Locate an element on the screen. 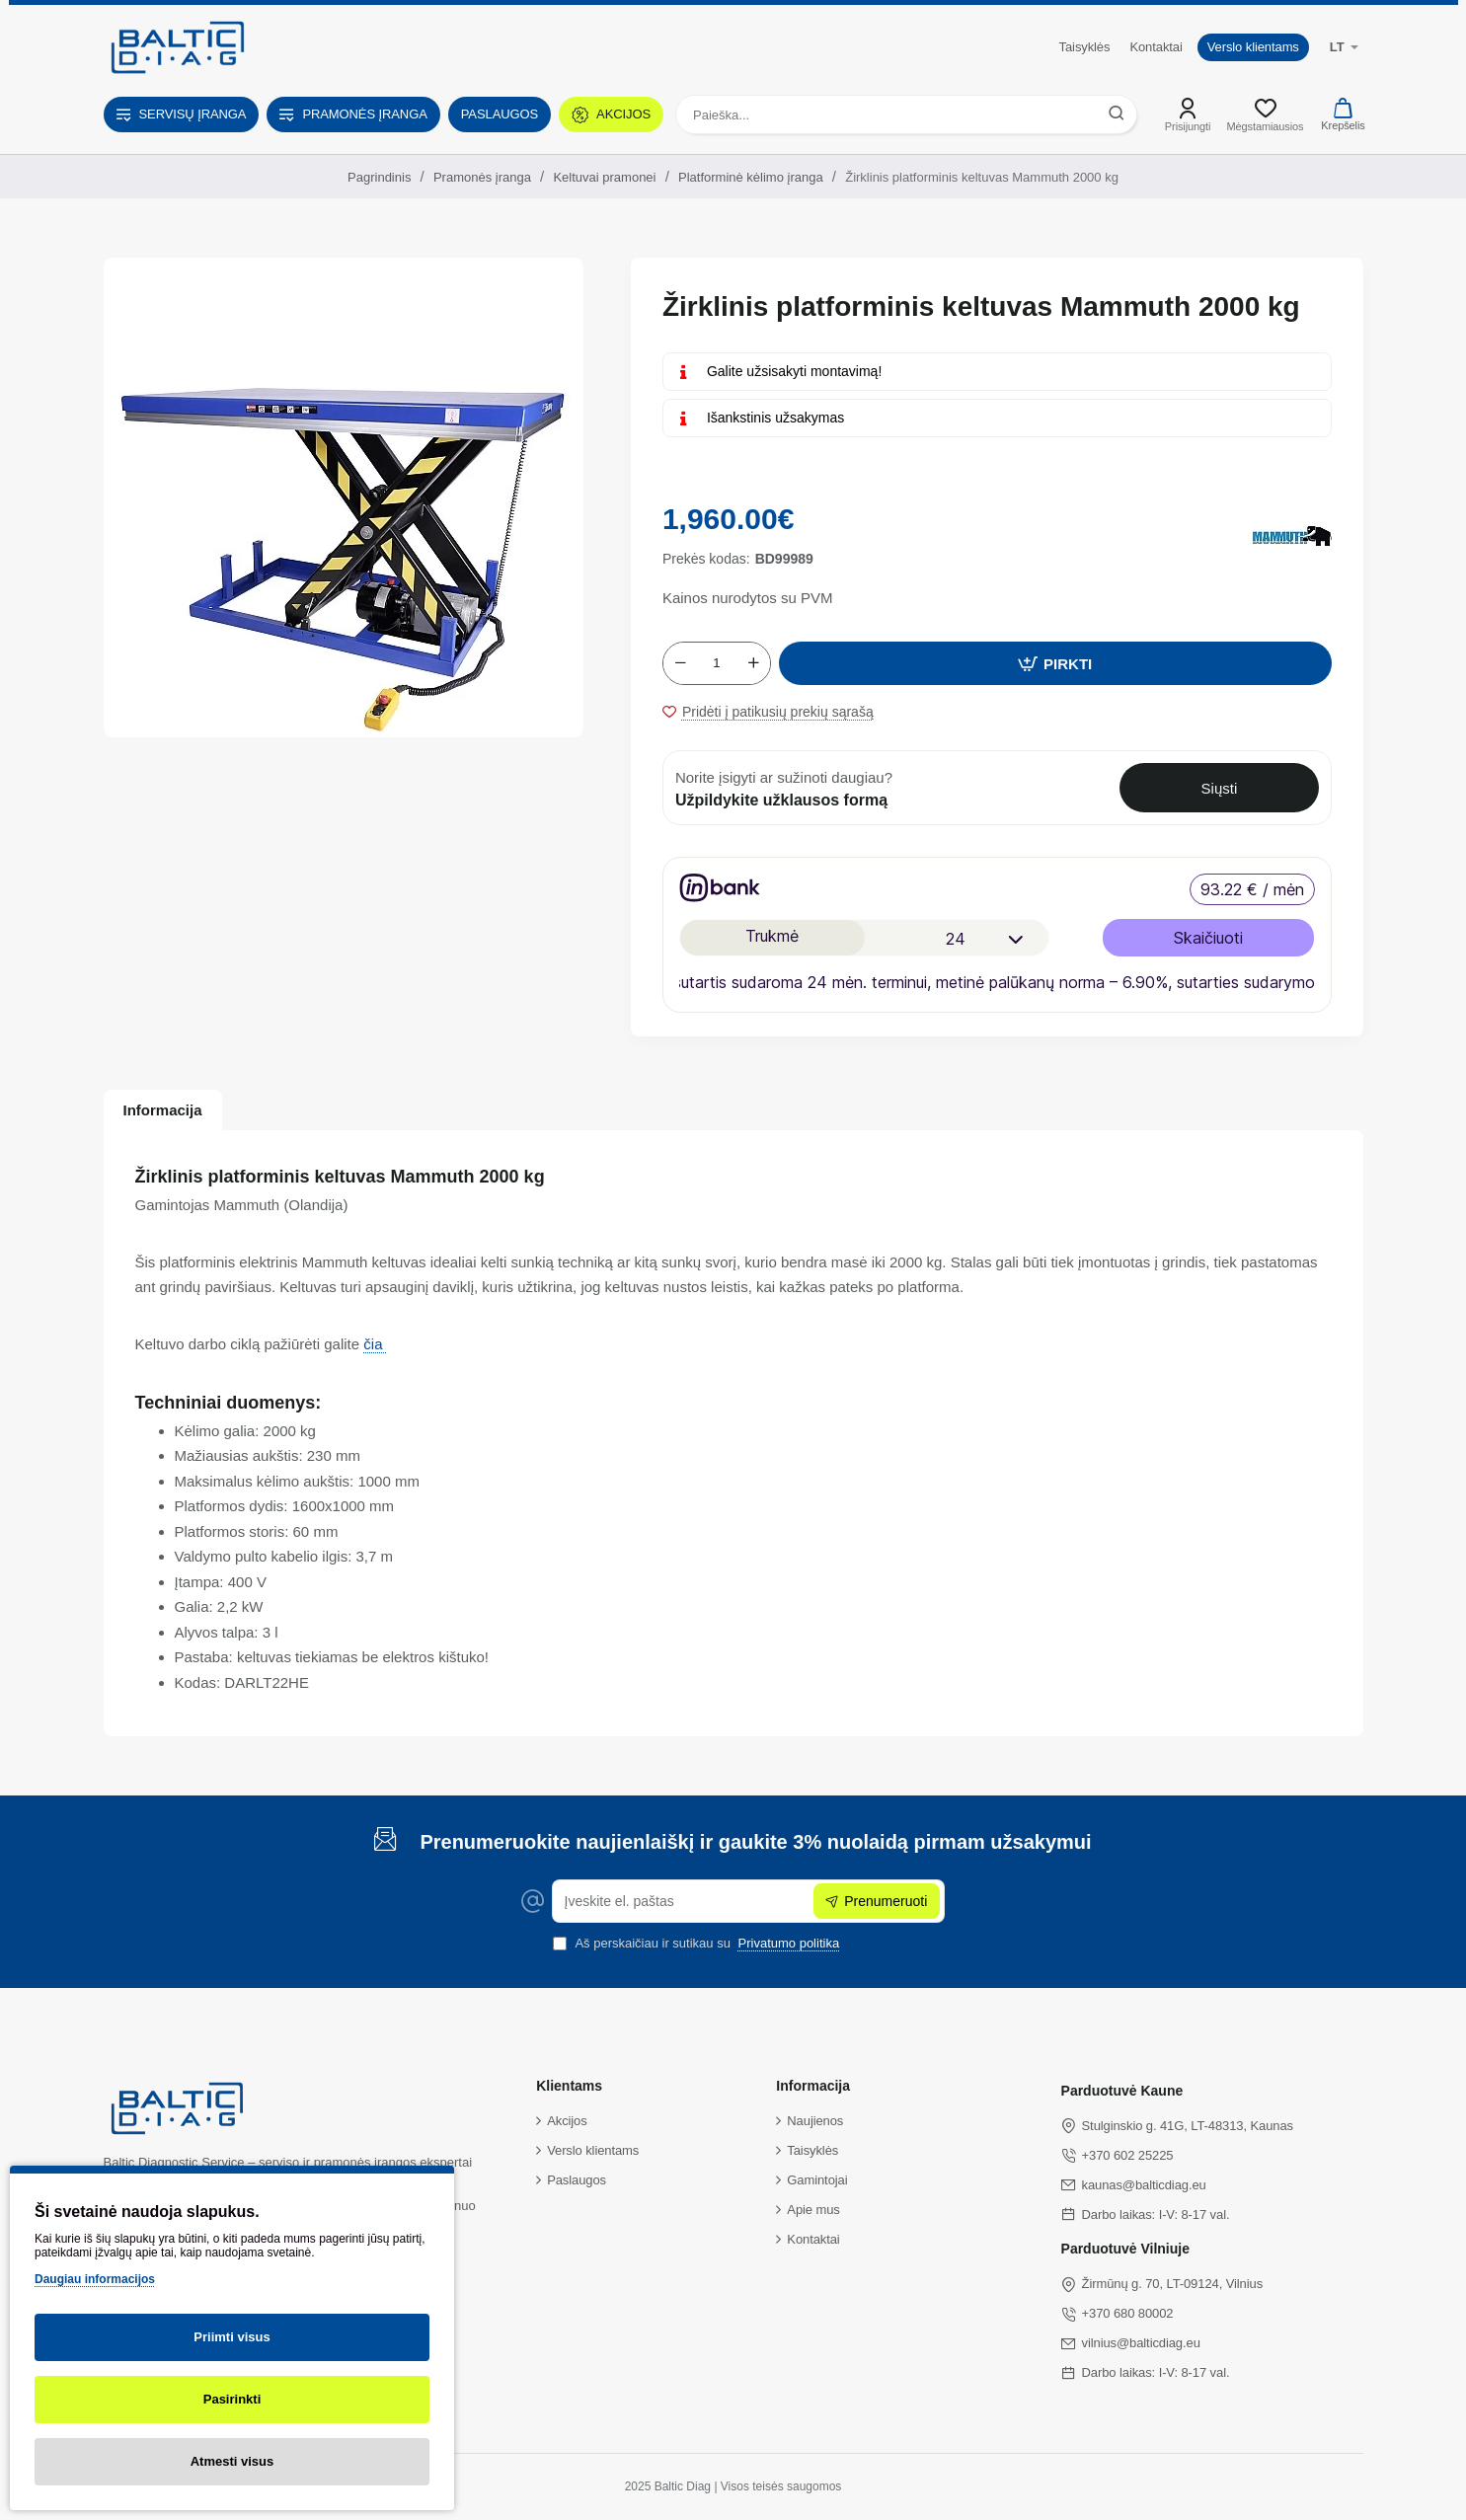  Daugiau informacijos is located at coordinates (95, 2279).